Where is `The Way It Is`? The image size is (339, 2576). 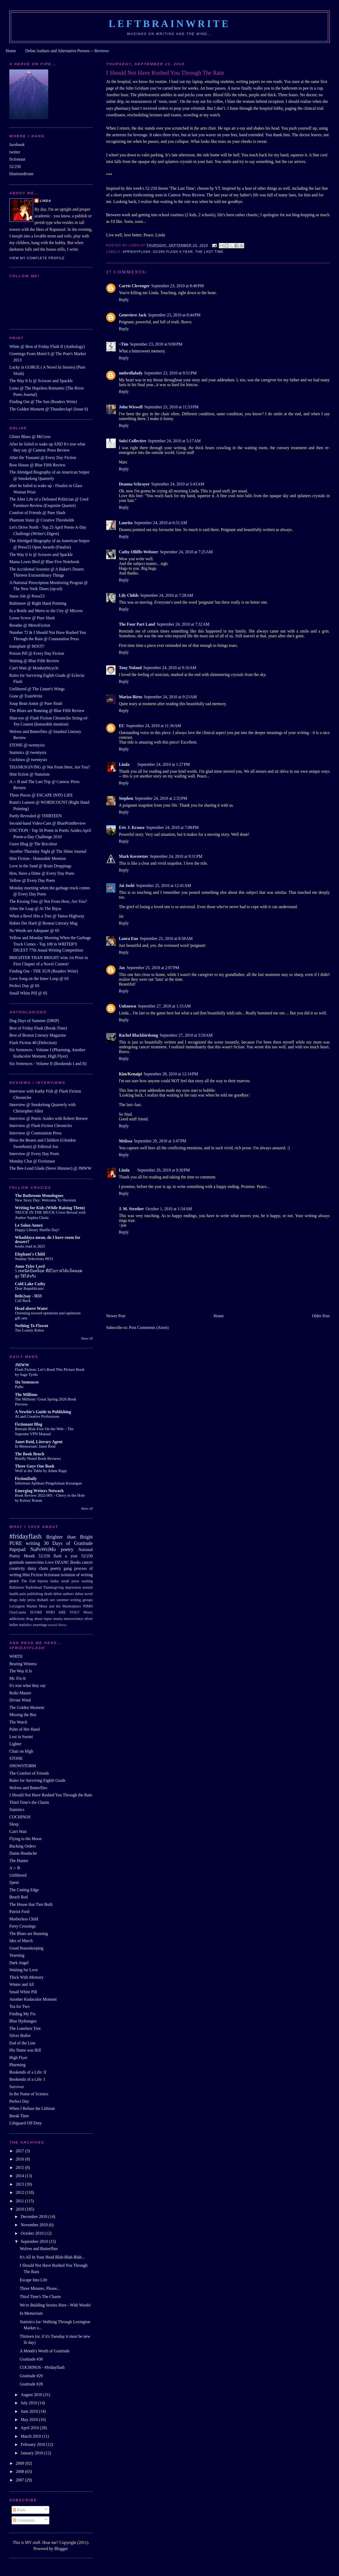
The Way It Is is located at coordinates (20, 1671).